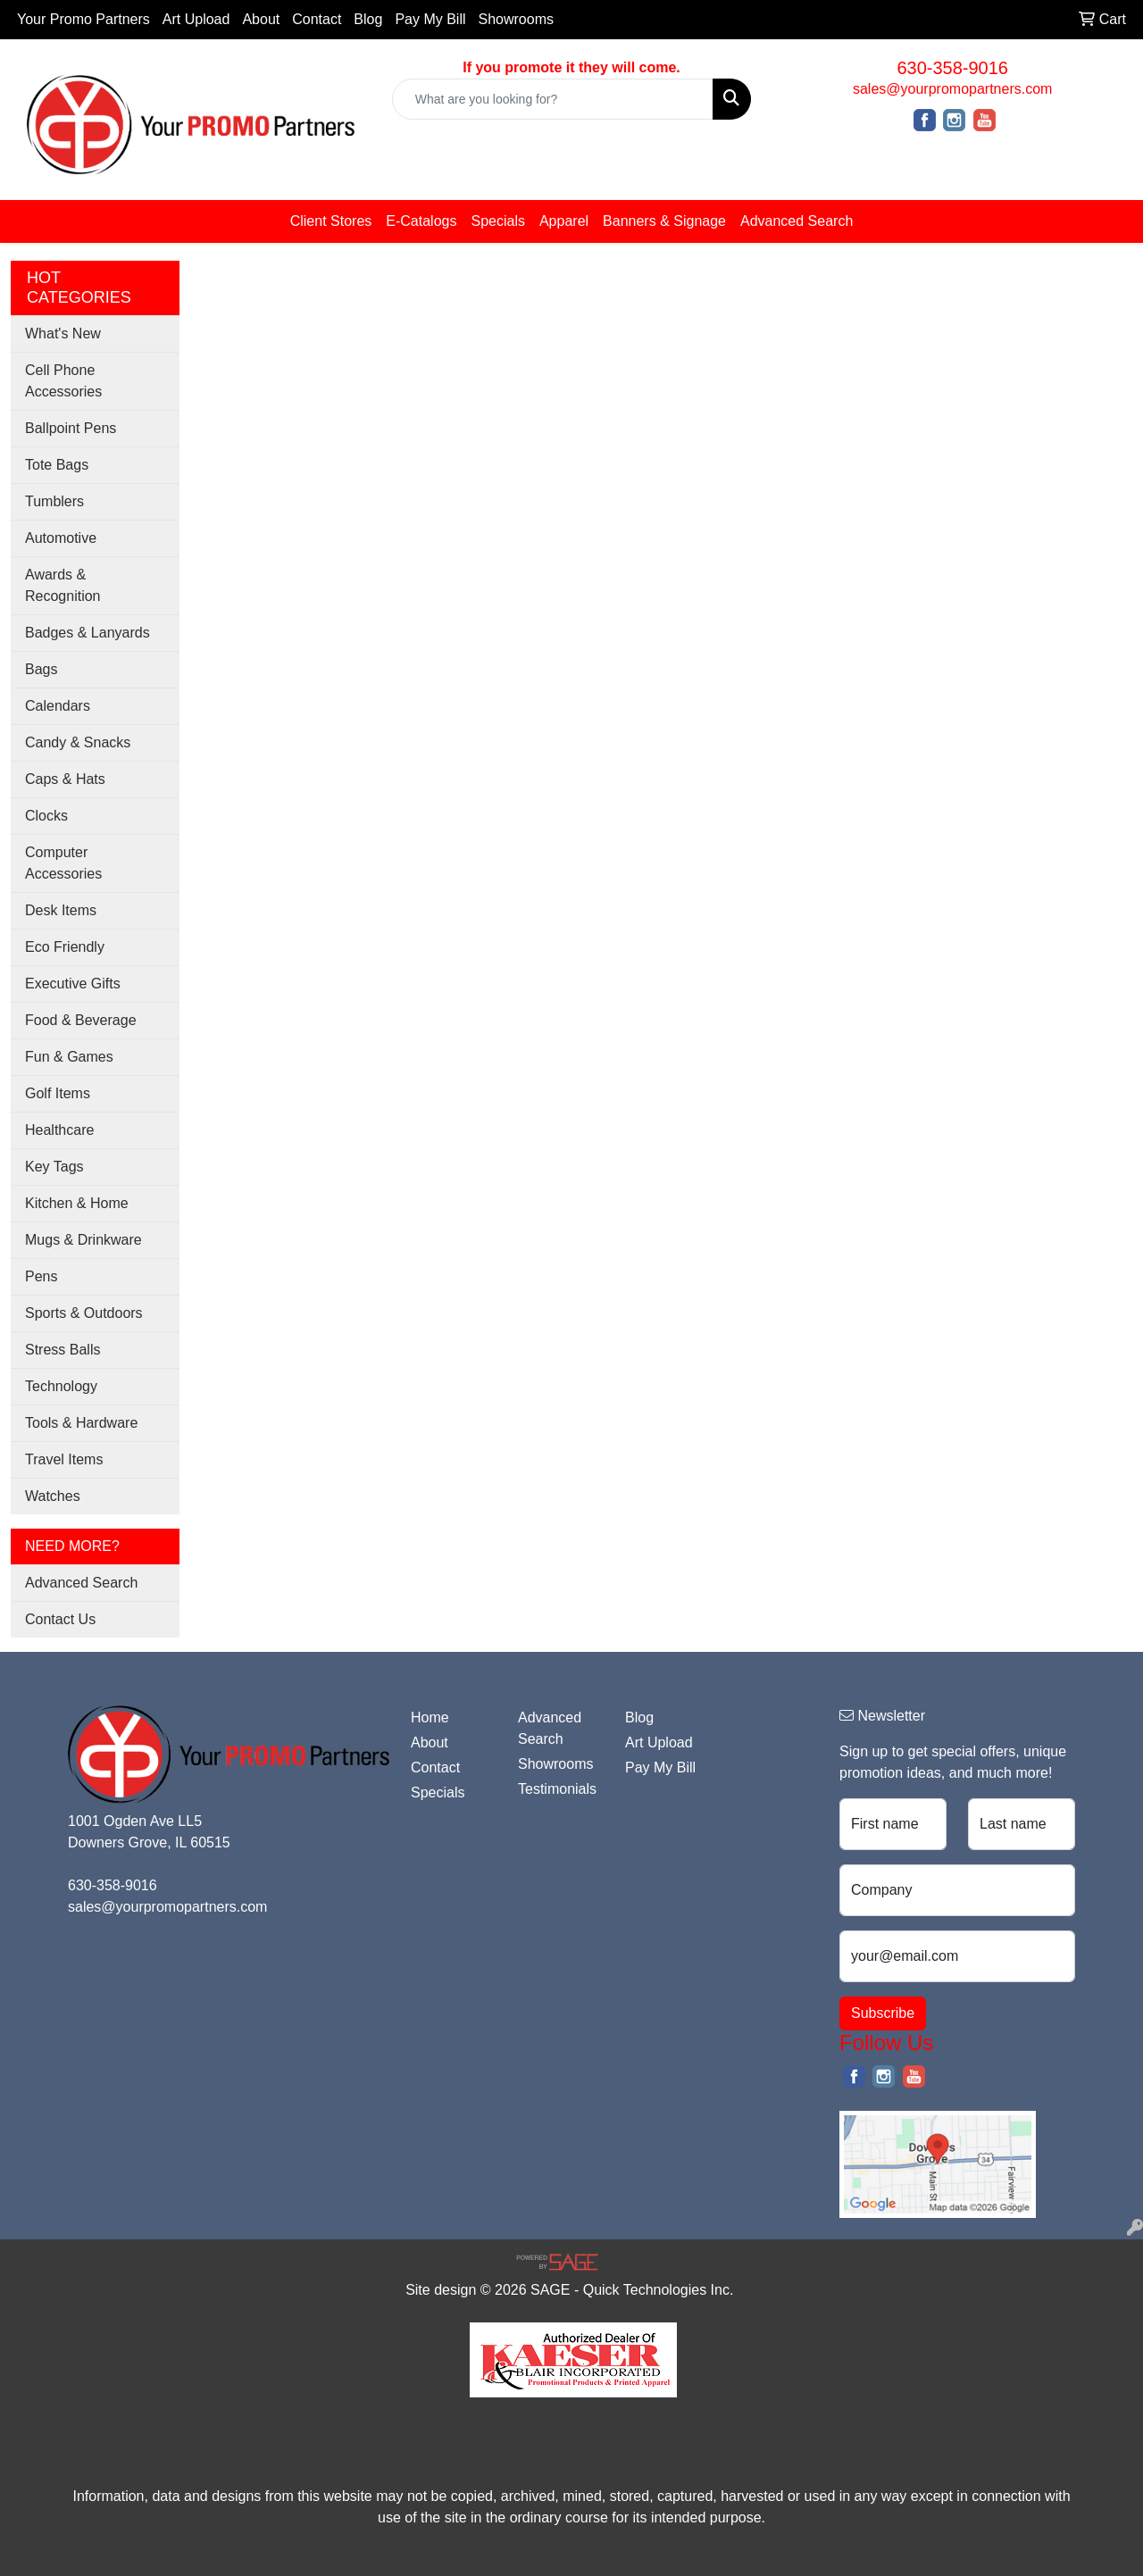 This screenshot has width=1143, height=2576. What do you see at coordinates (61, 1386) in the screenshot?
I see `Technology` at bounding box center [61, 1386].